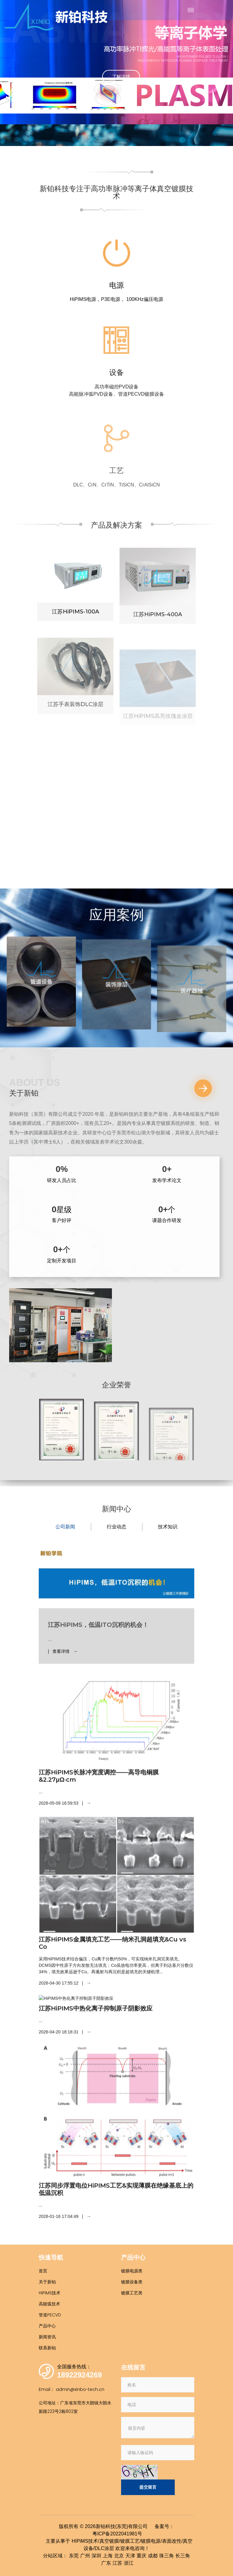 Image resolution: width=233 pixels, height=2576 pixels. I want to click on 关于新铂, so click(47, 2282).